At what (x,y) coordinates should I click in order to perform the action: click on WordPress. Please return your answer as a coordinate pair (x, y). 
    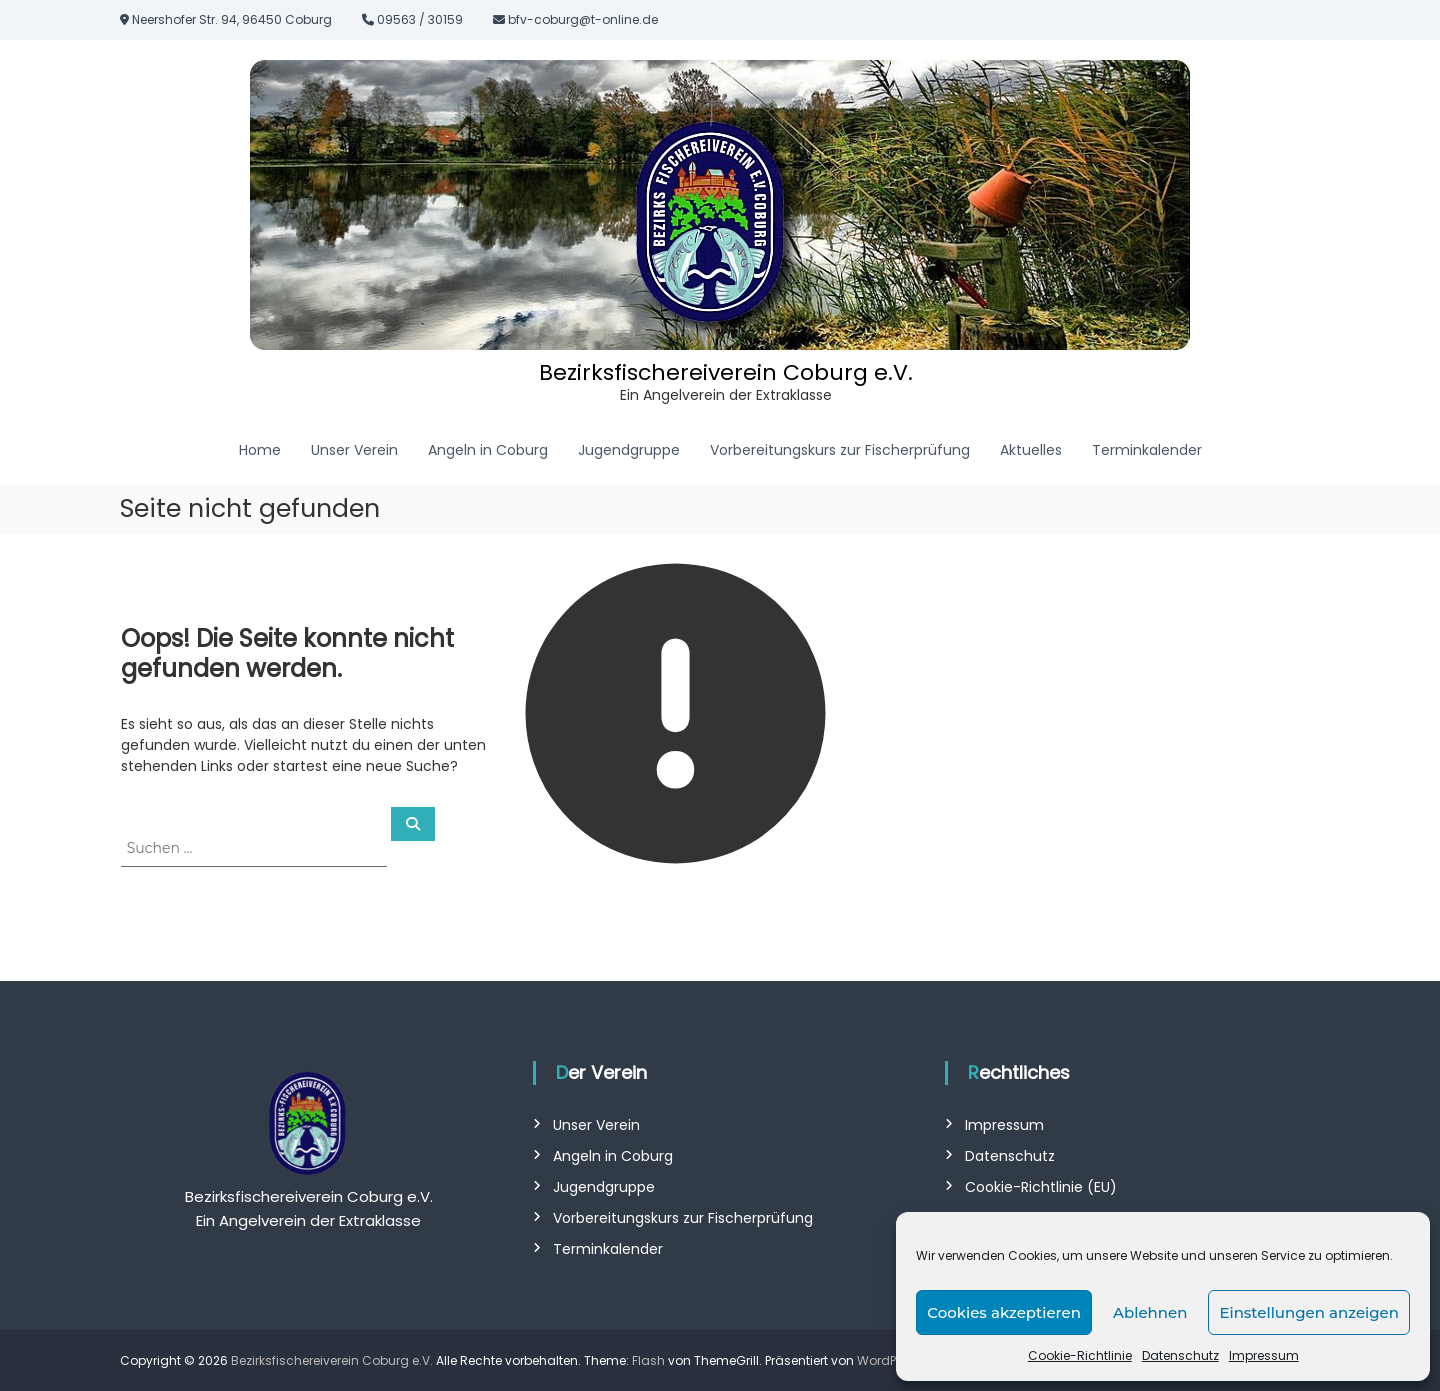
    Looking at the image, I should click on (889, 1360).